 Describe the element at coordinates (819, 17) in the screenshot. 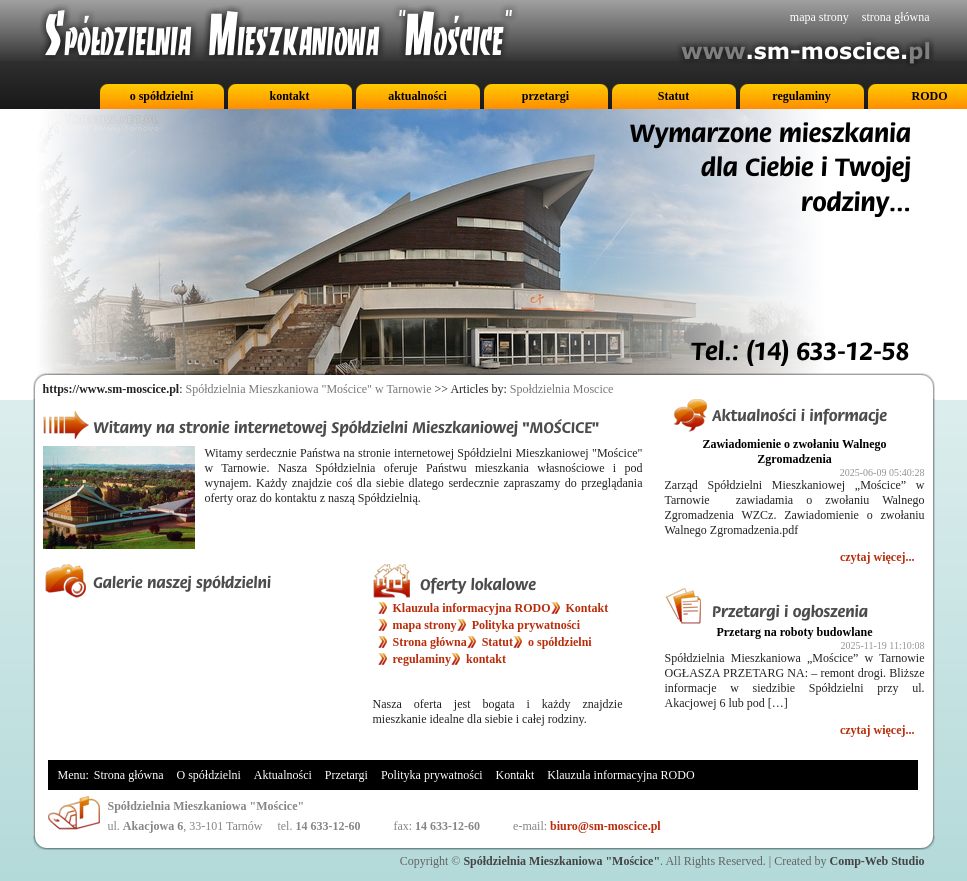

I see `mapa strony` at that location.